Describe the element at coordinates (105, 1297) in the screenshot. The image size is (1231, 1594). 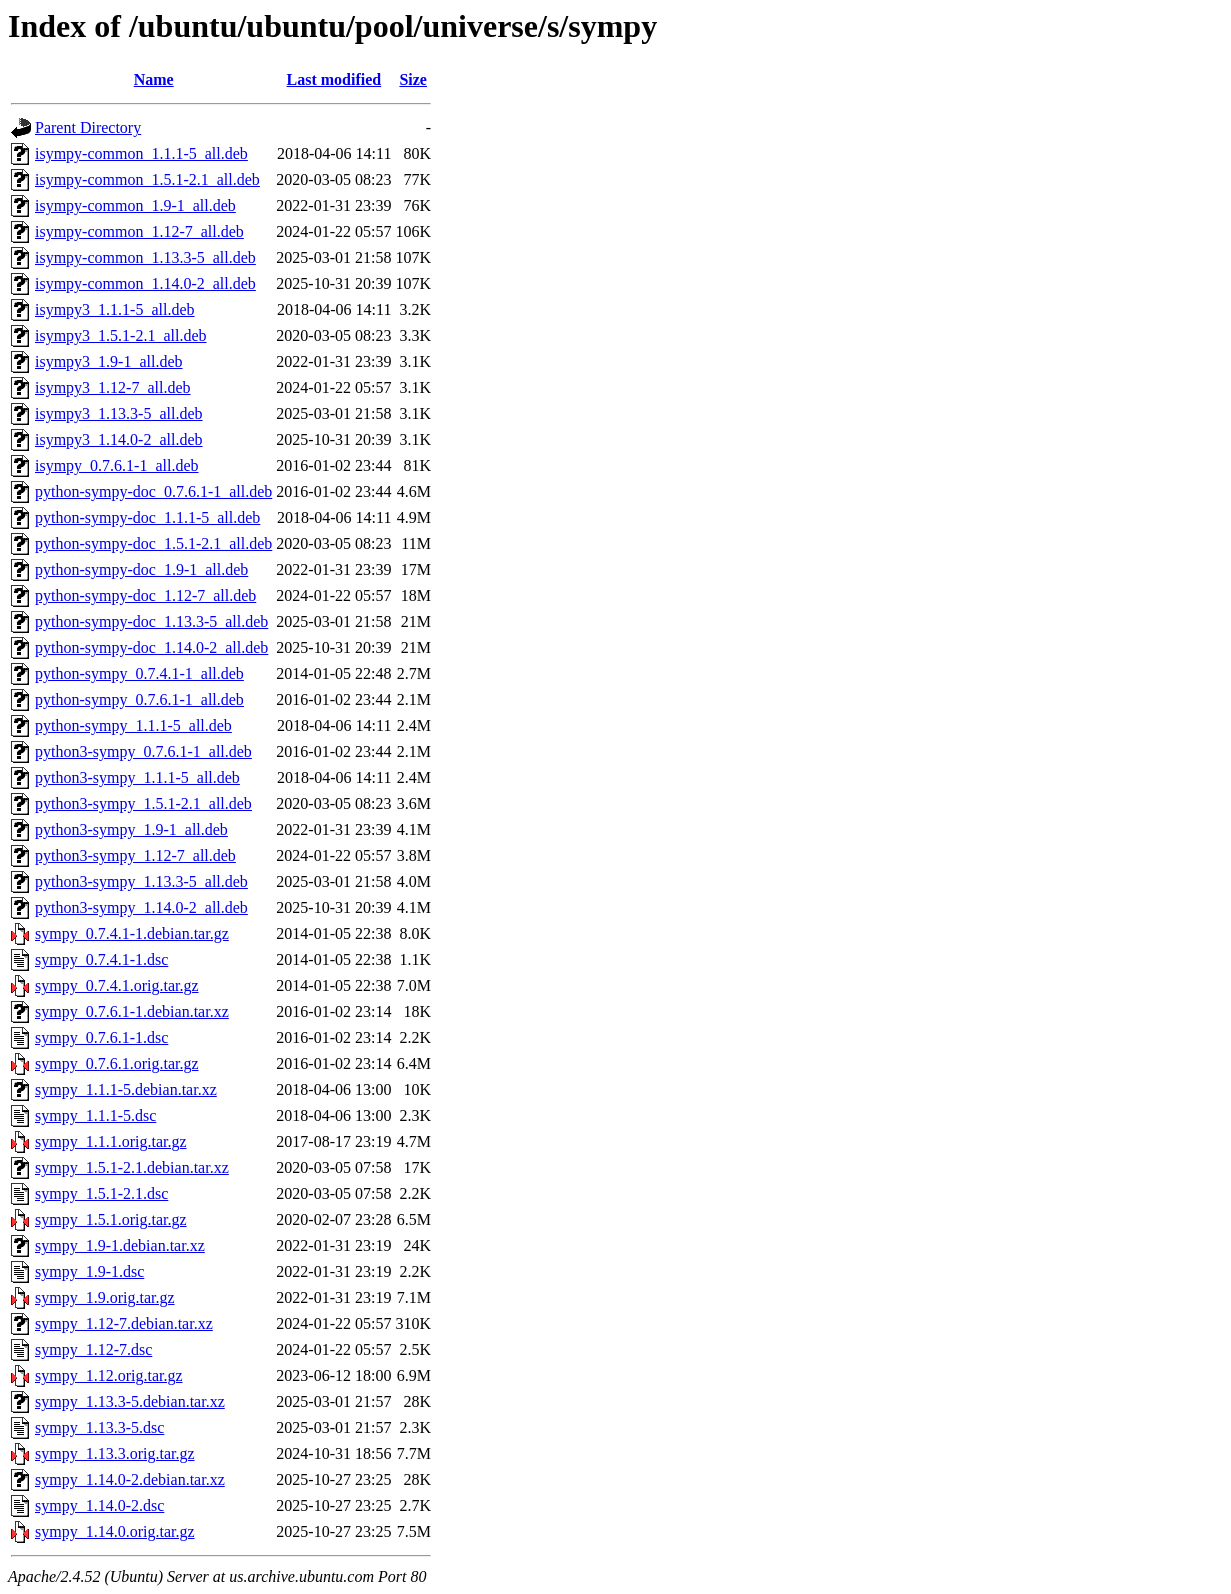
I see `sympy_1.9.orig.tar.gz` at that location.